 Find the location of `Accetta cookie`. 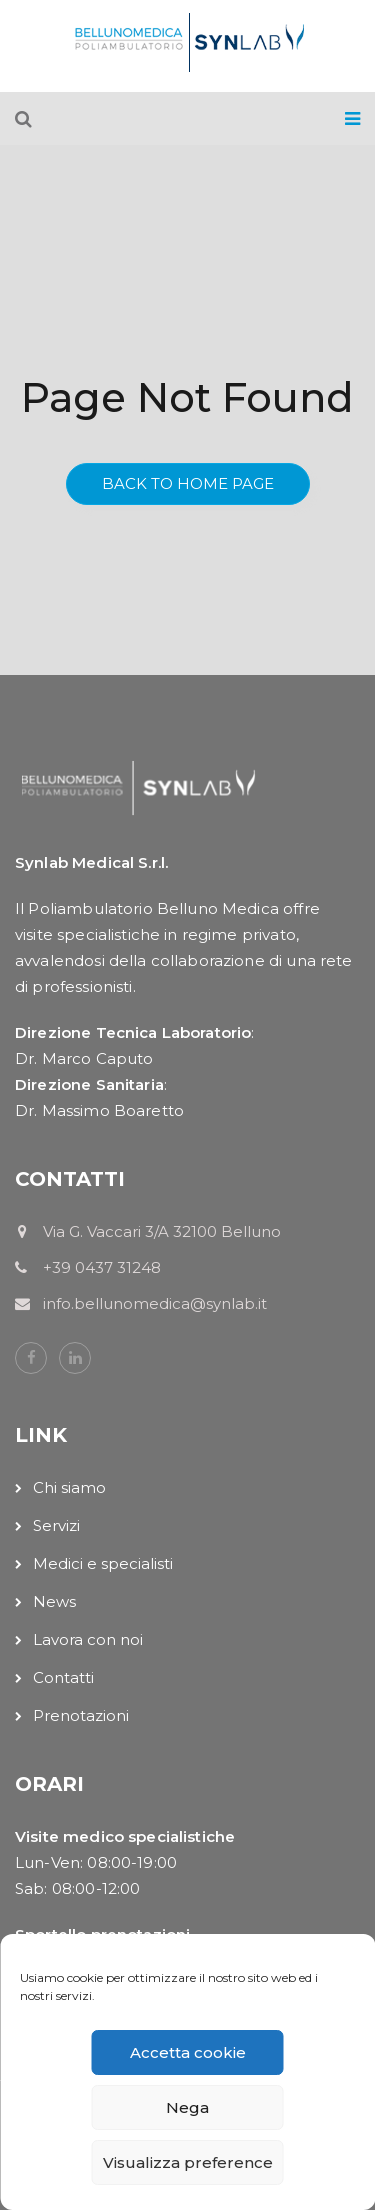

Accetta cookie is located at coordinates (188, 2052).